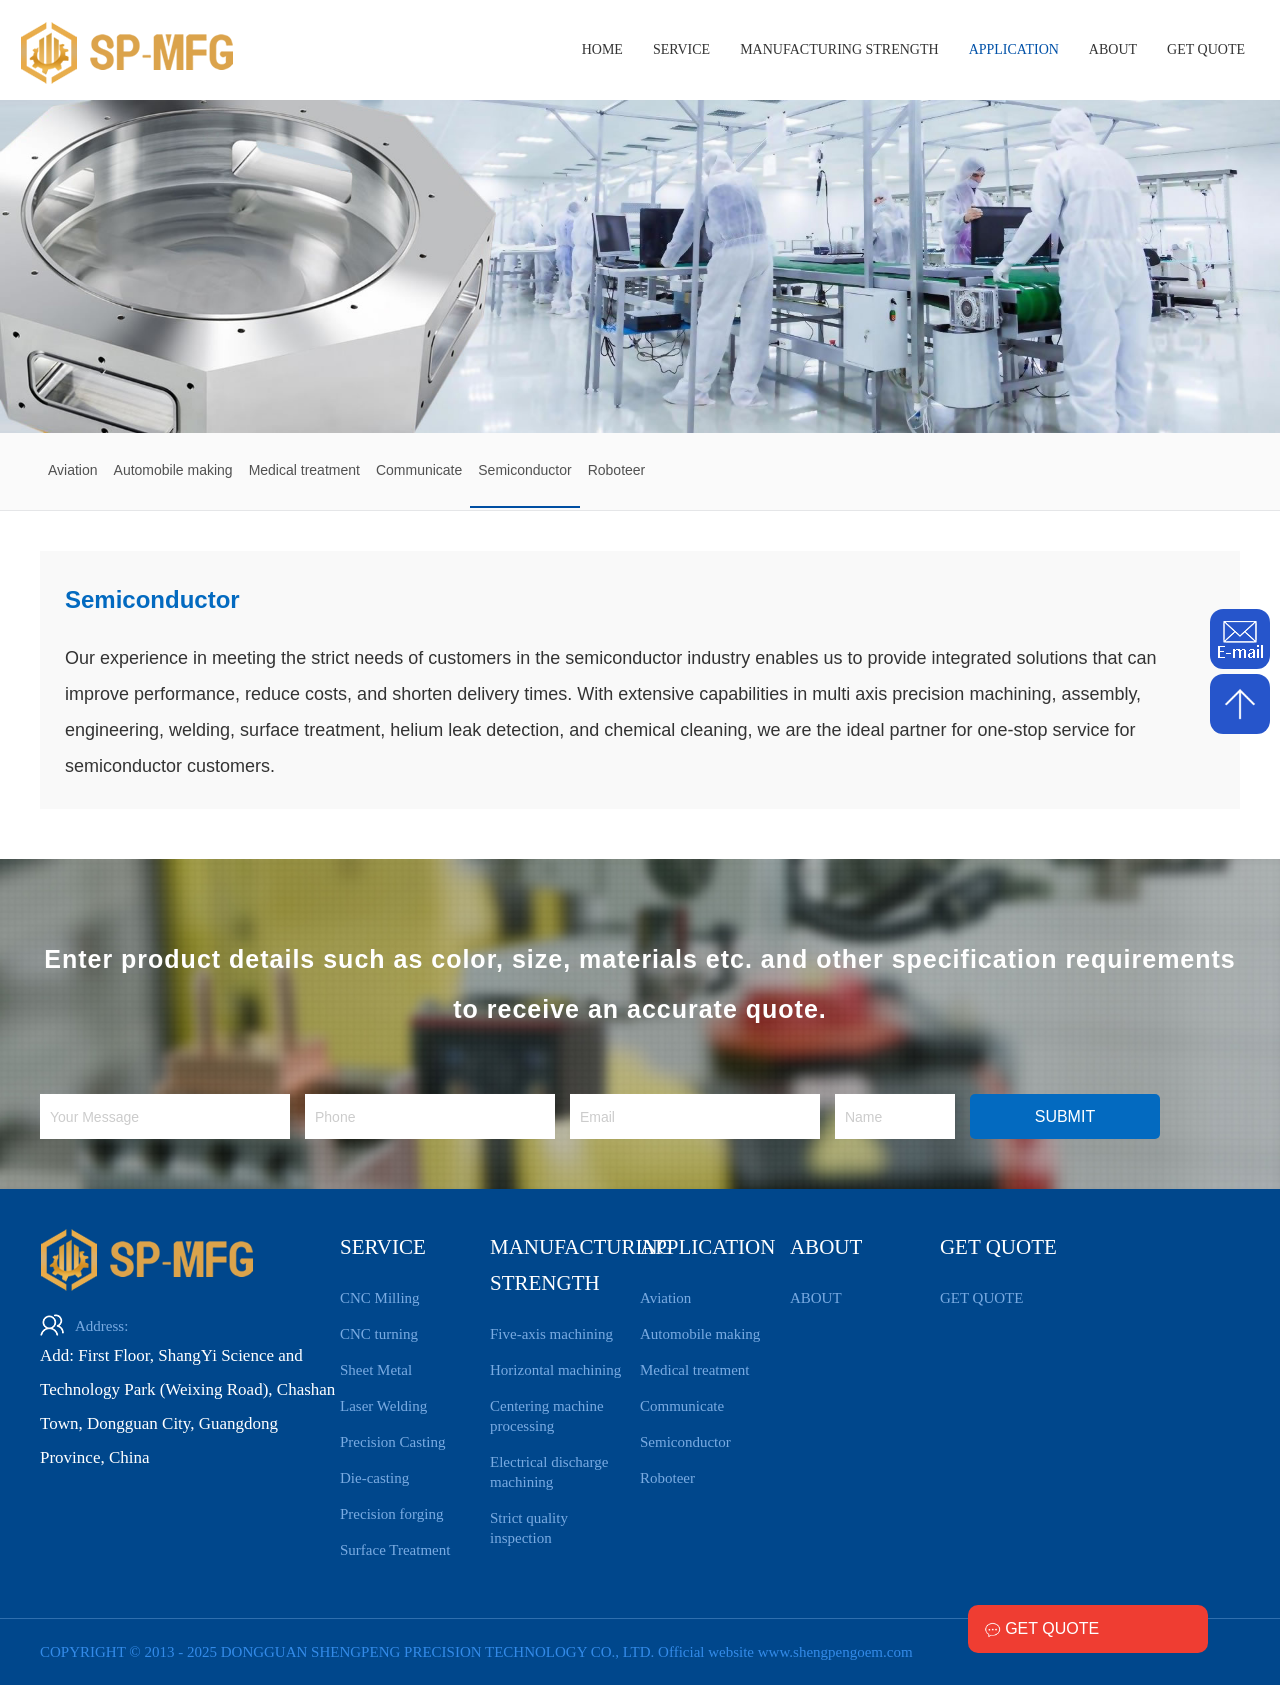  I want to click on CNC Milling, so click(380, 1298).